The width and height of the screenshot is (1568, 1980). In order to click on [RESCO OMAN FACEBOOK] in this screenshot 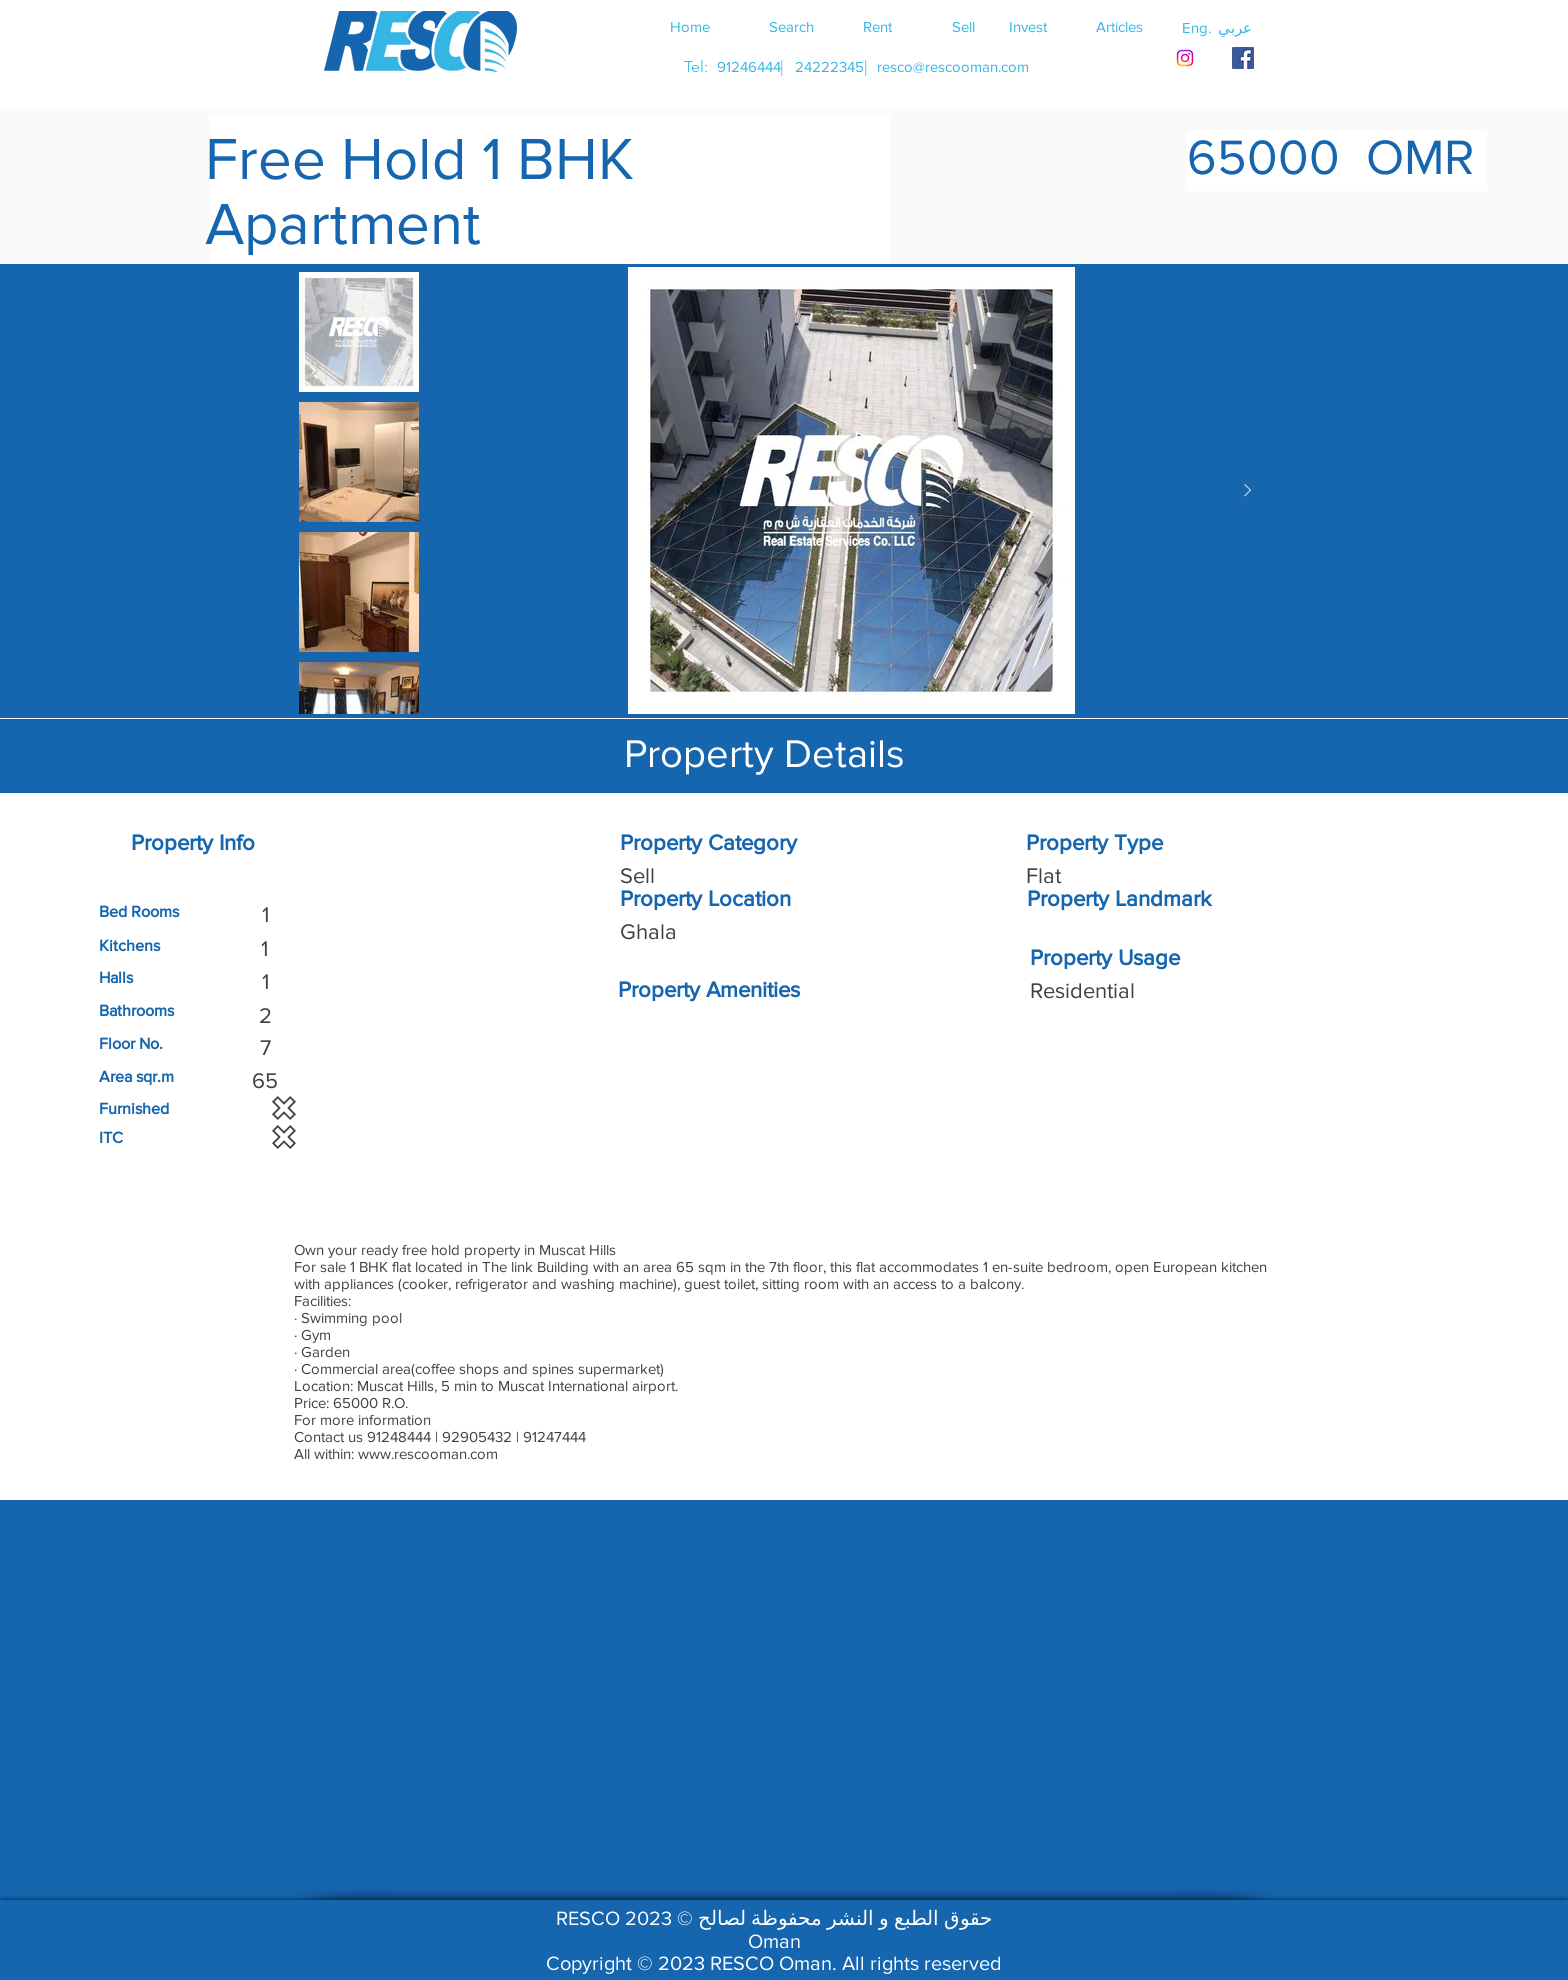, I will do `click(1243, 58)`.